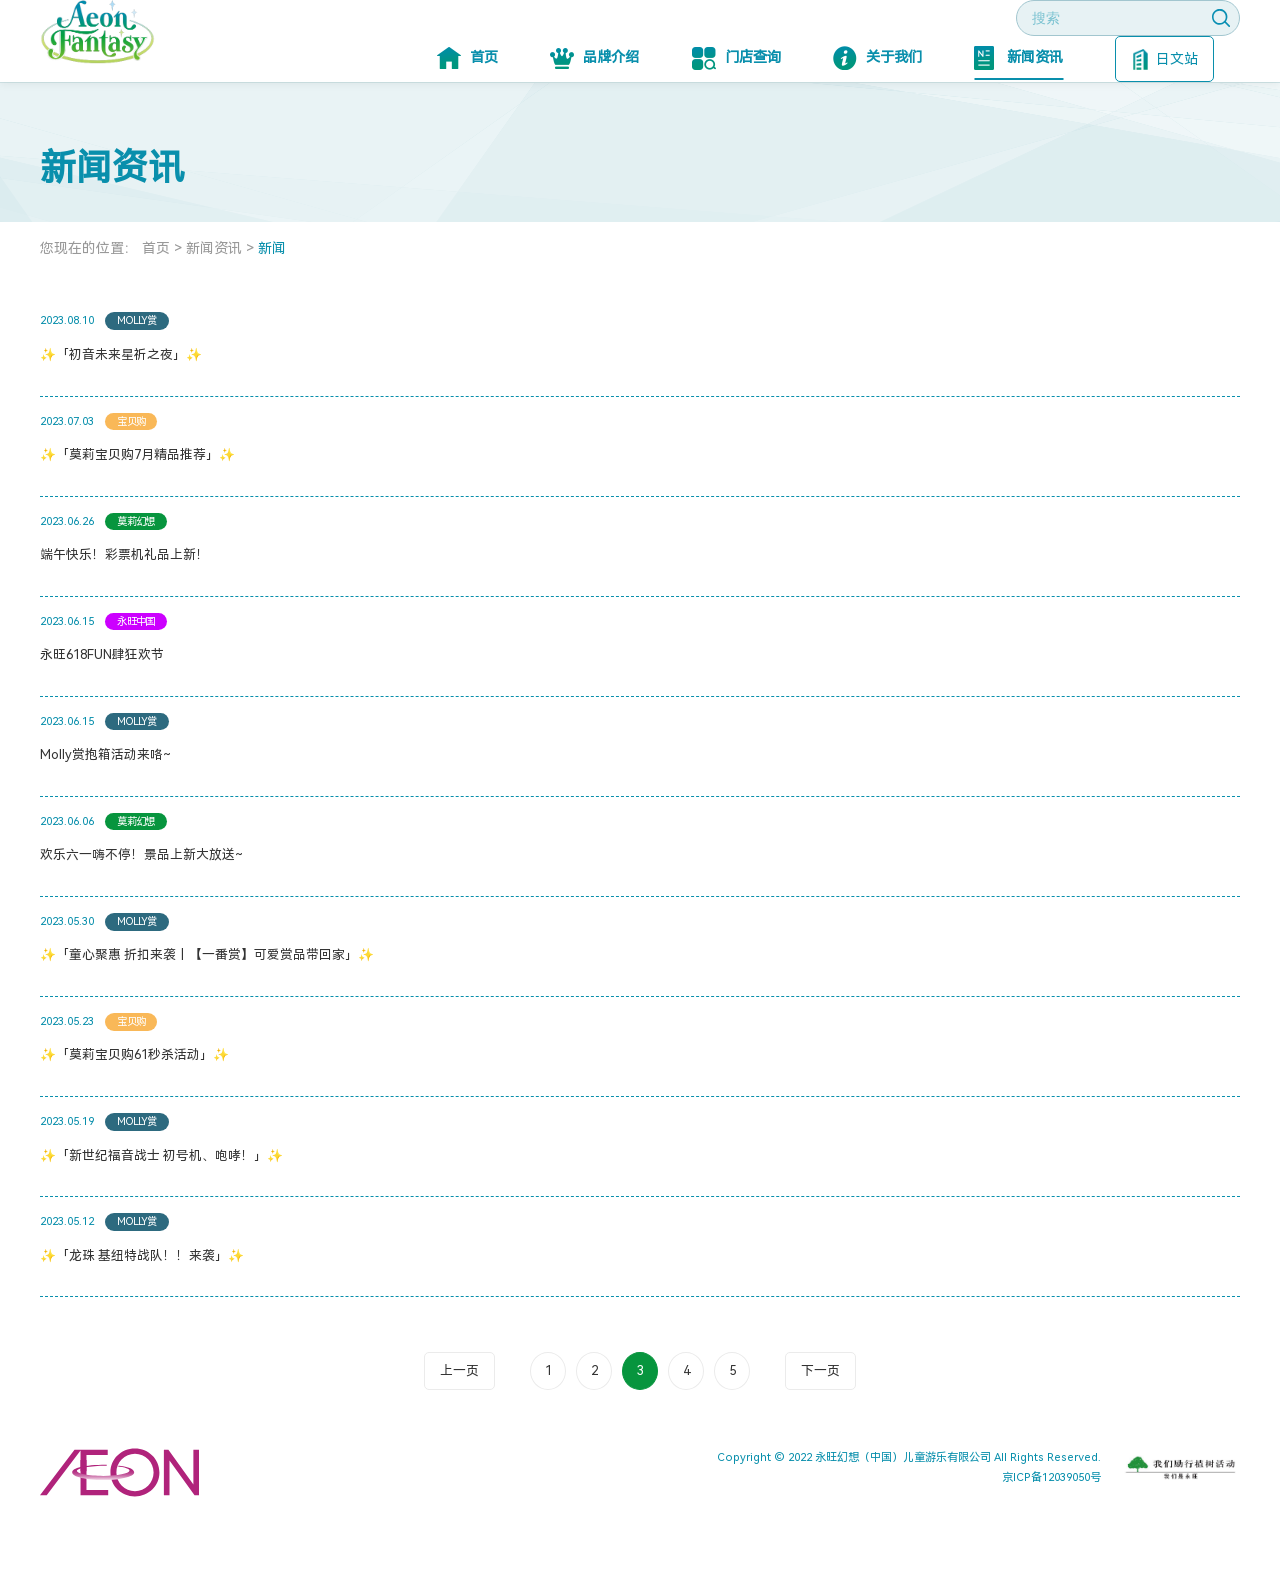 The width and height of the screenshot is (1280, 1577). What do you see at coordinates (820, 1430) in the screenshot?
I see `下一页` at bounding box center [820, 1430].